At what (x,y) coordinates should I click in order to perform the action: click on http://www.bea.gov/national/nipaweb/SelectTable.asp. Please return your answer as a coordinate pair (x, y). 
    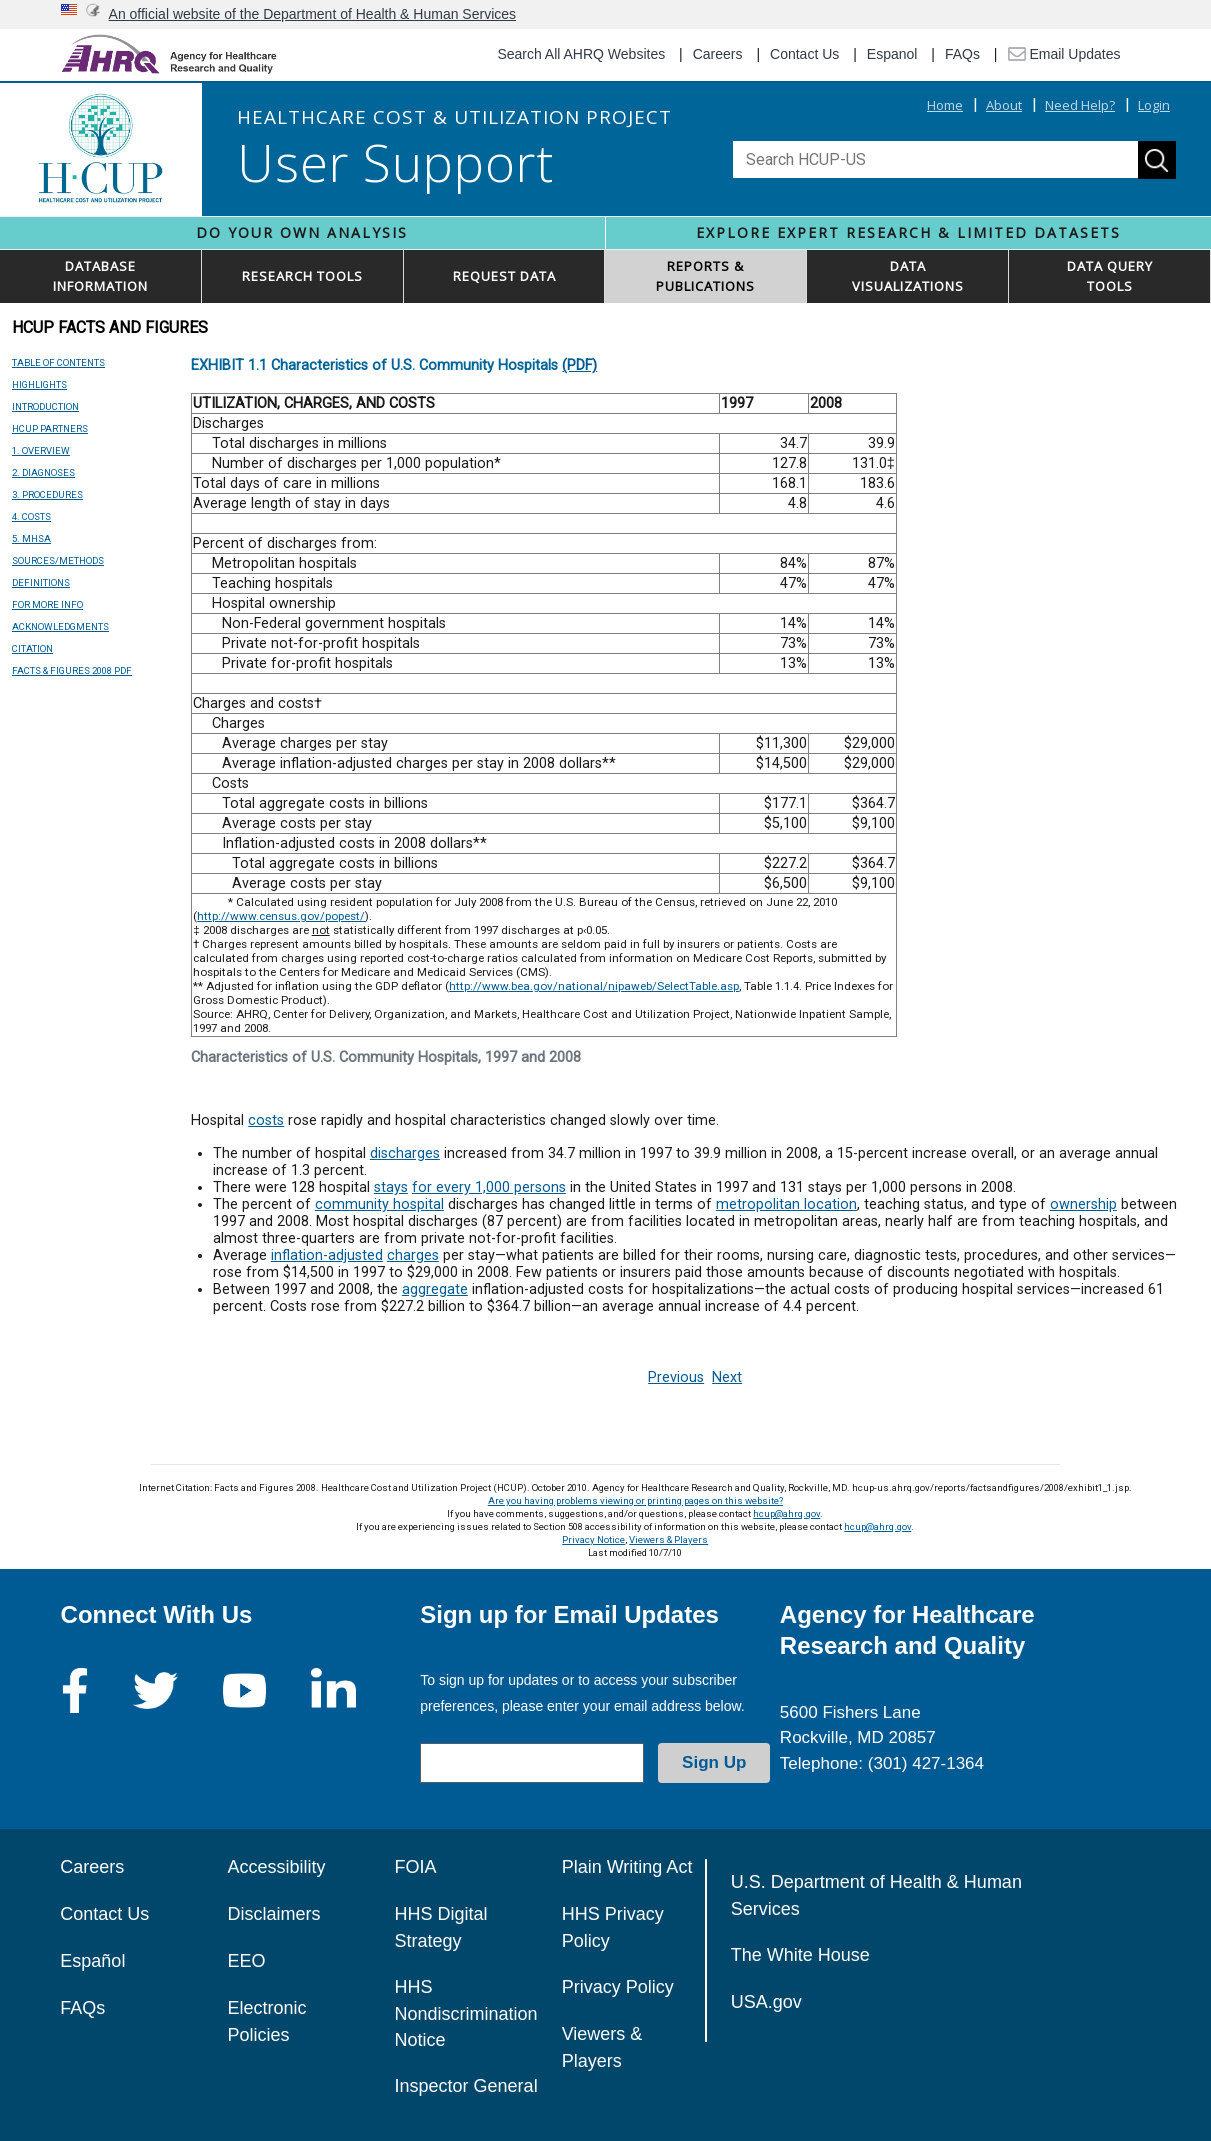
    Looking at the image, I should click on (594, 986).